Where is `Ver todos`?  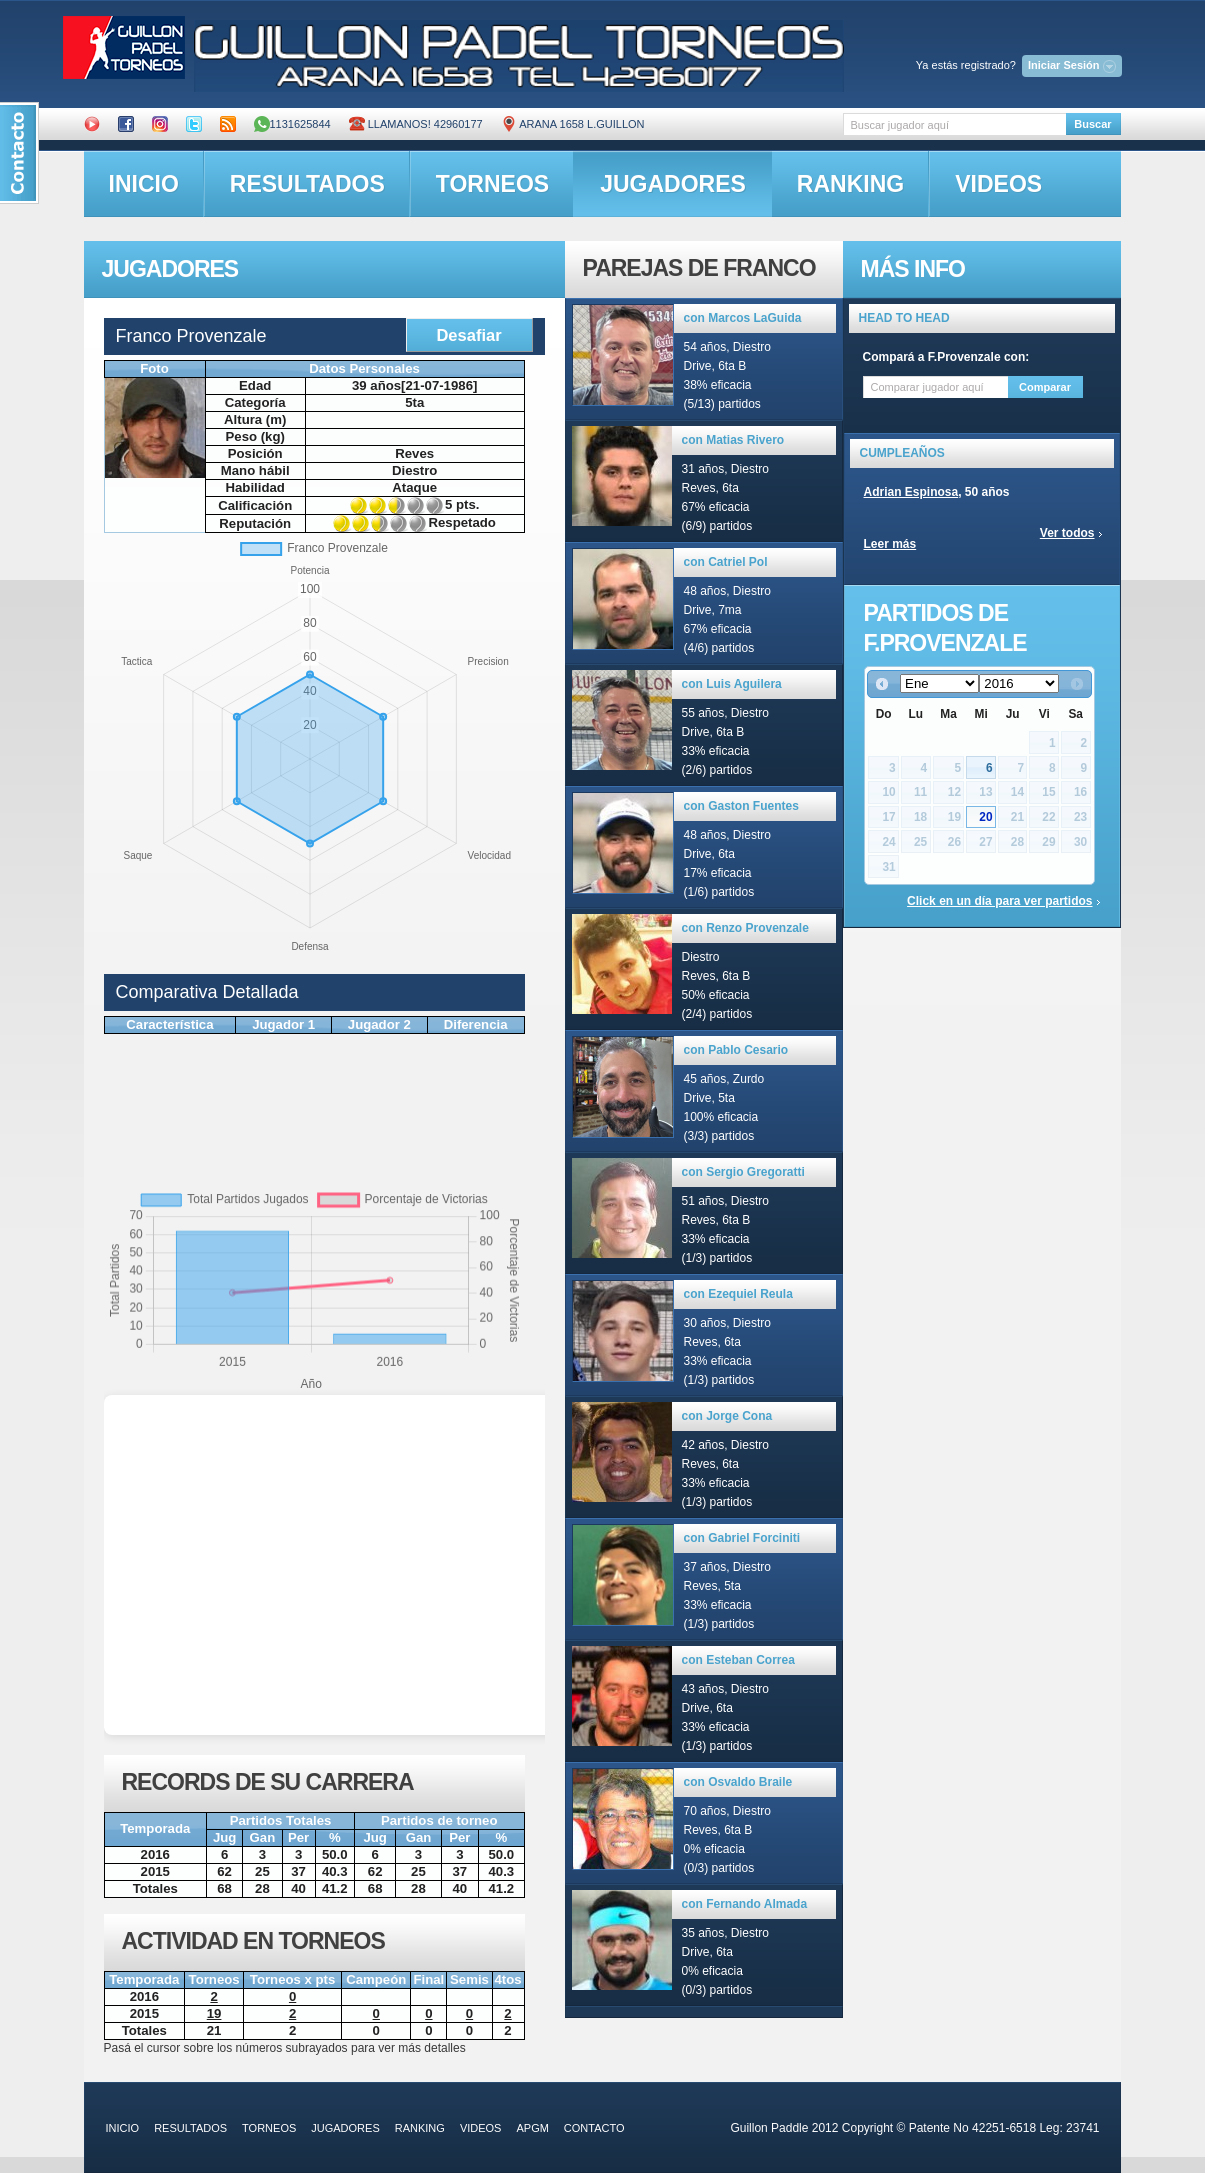 Ver todos is located at coordinates (1067, 533).